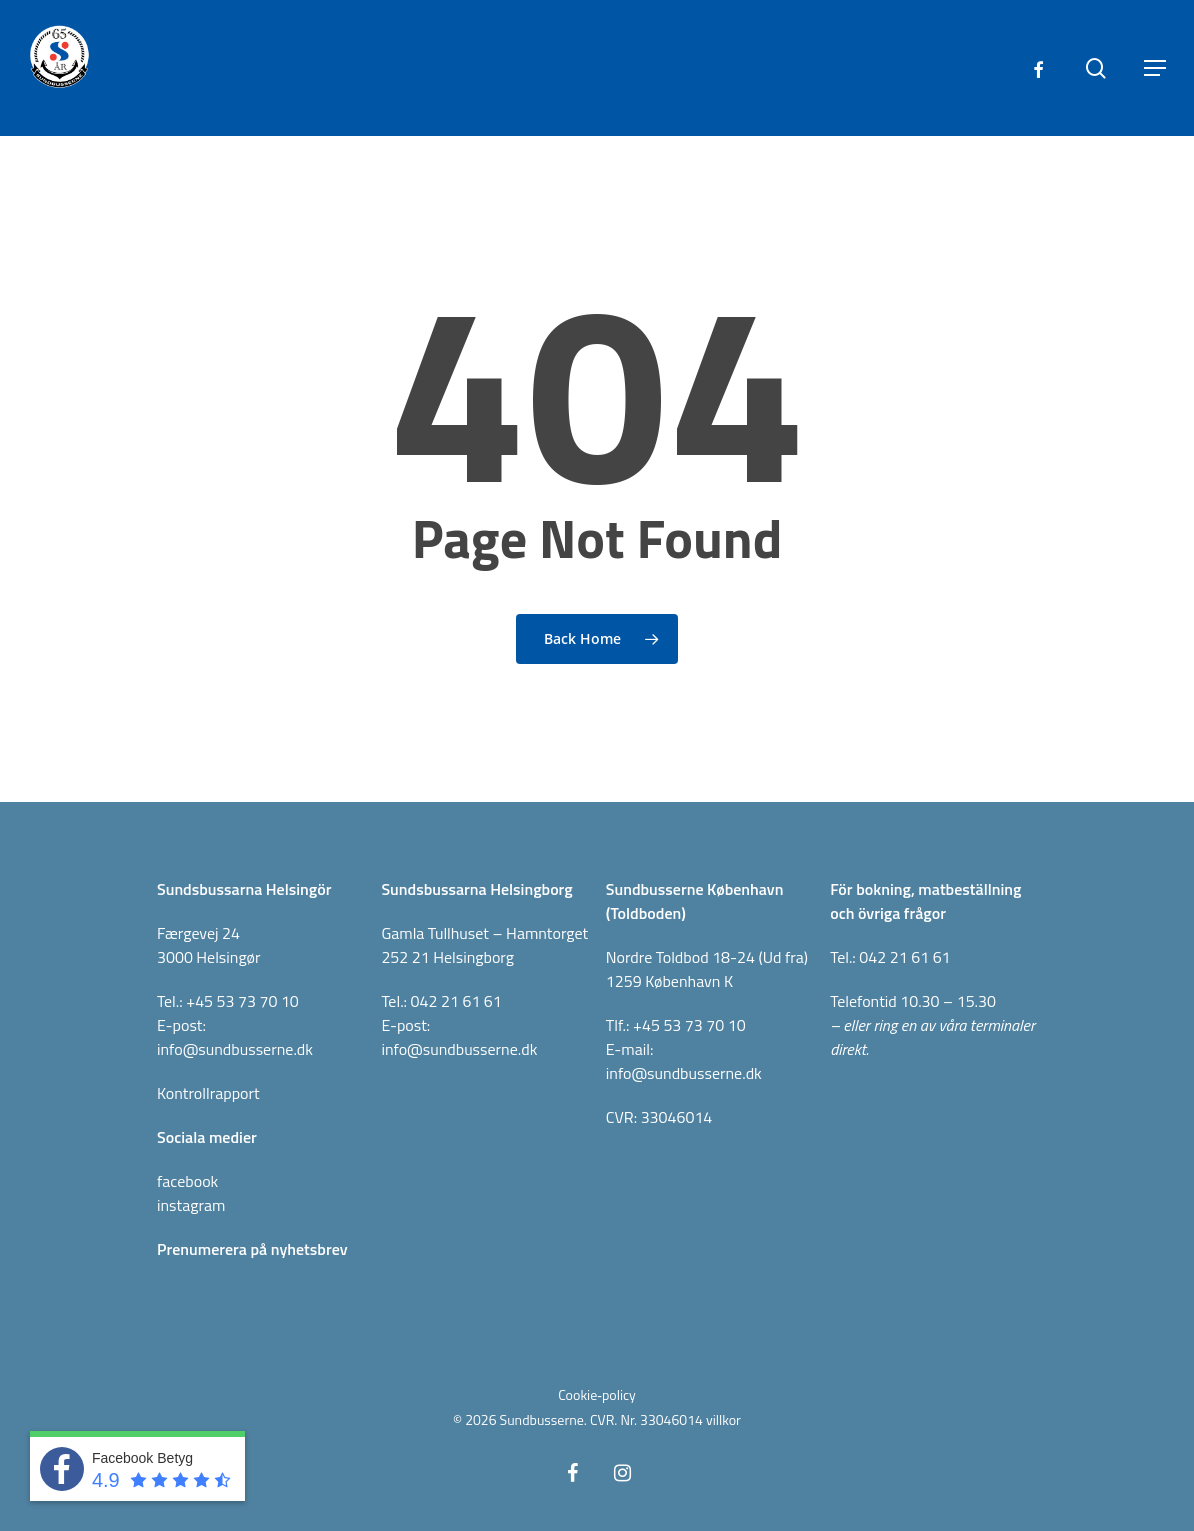  What do you see at coordinates (723, 1419) in the screenshot?
I see `villkor` at bounding box center [723, 1419].